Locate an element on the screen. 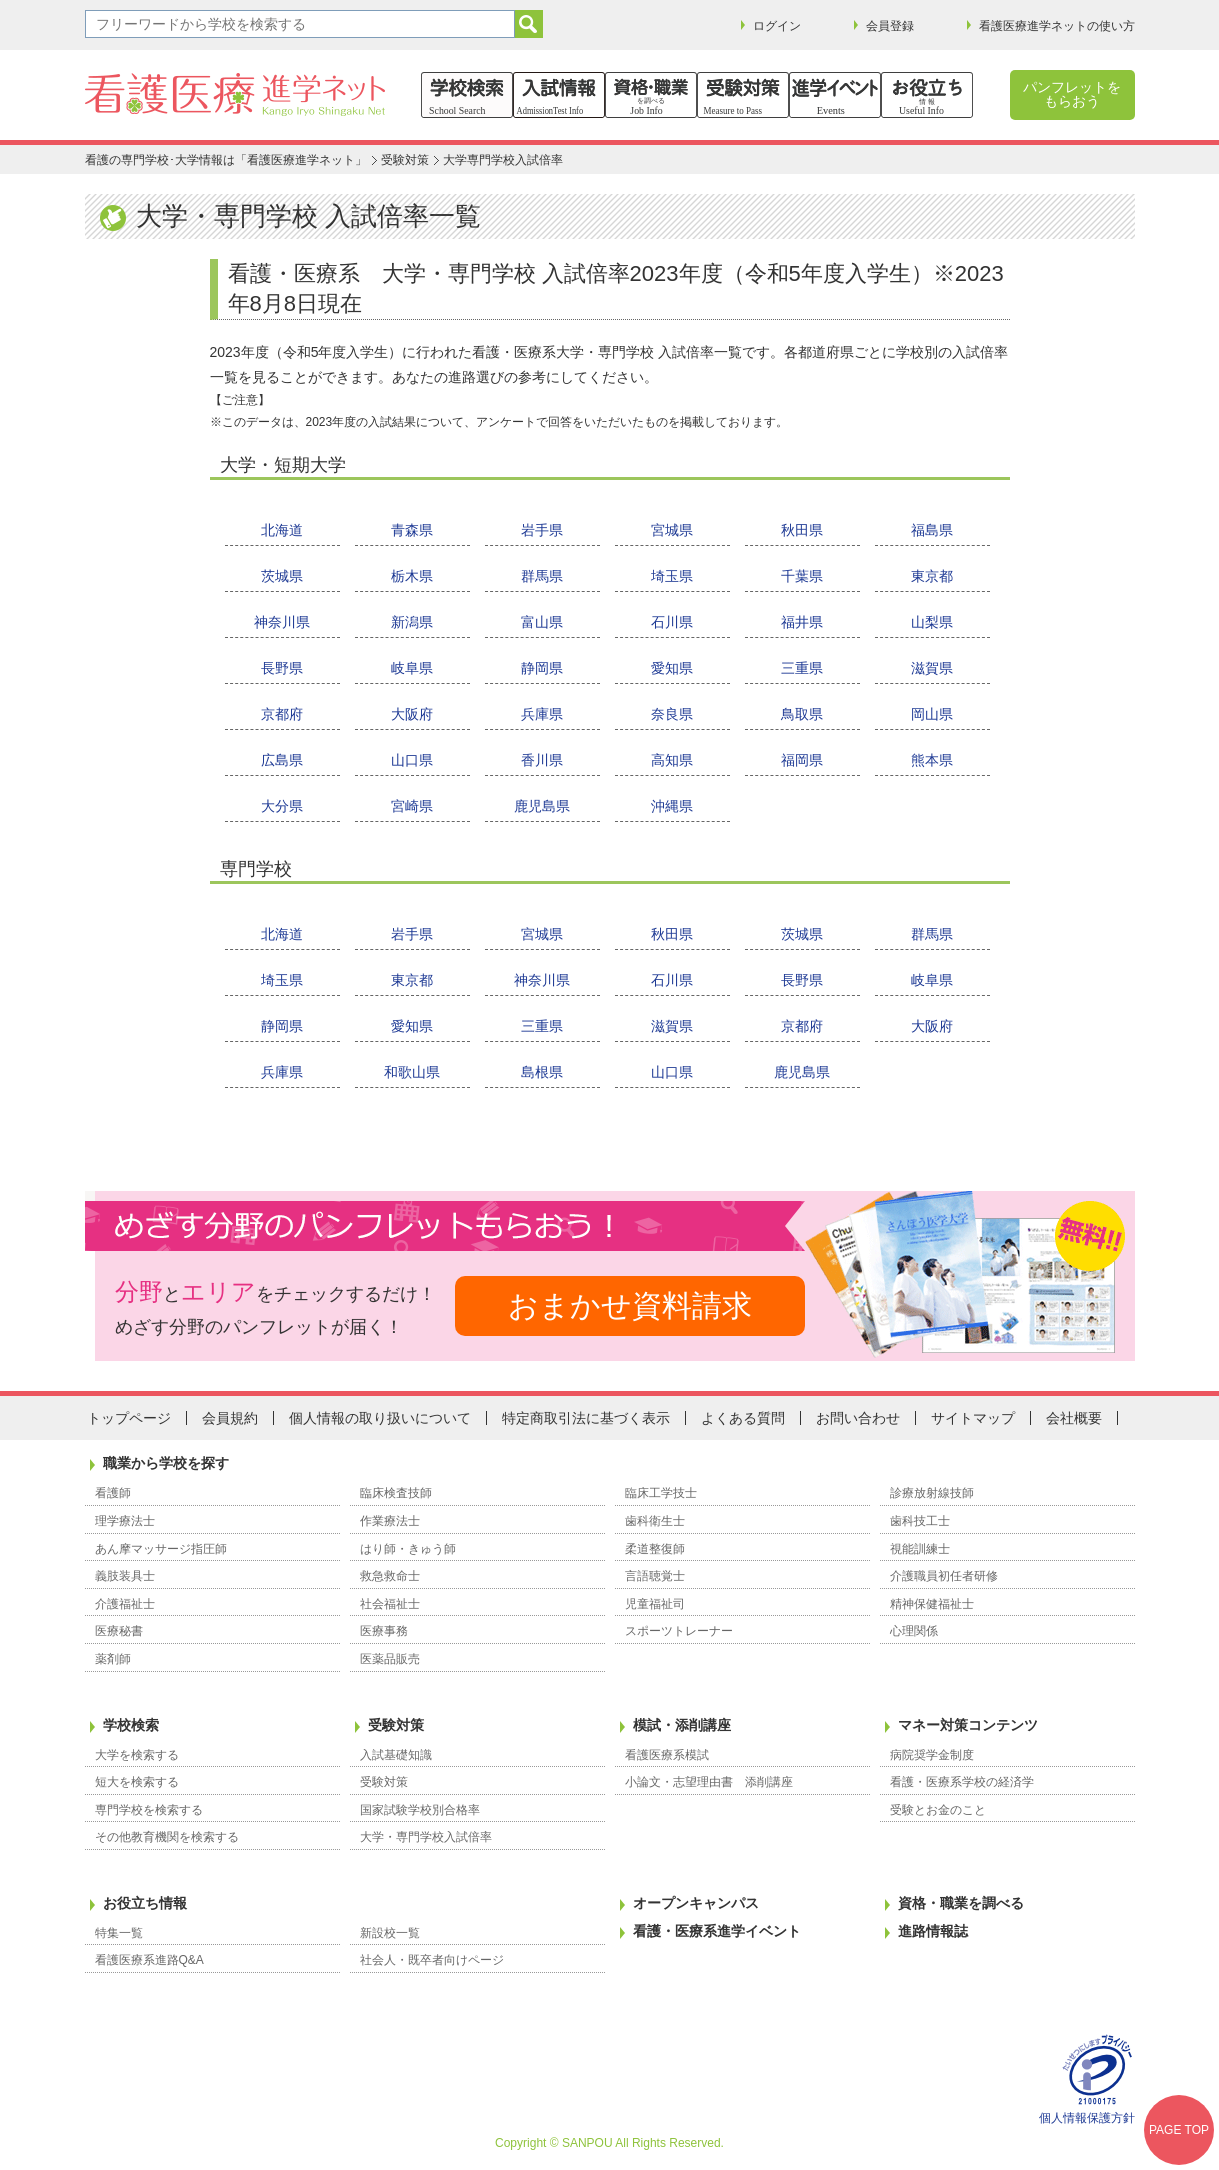 The width and height of the screenshot is (1219, 2170). 新潟県 is located at coordinates (412, 622).